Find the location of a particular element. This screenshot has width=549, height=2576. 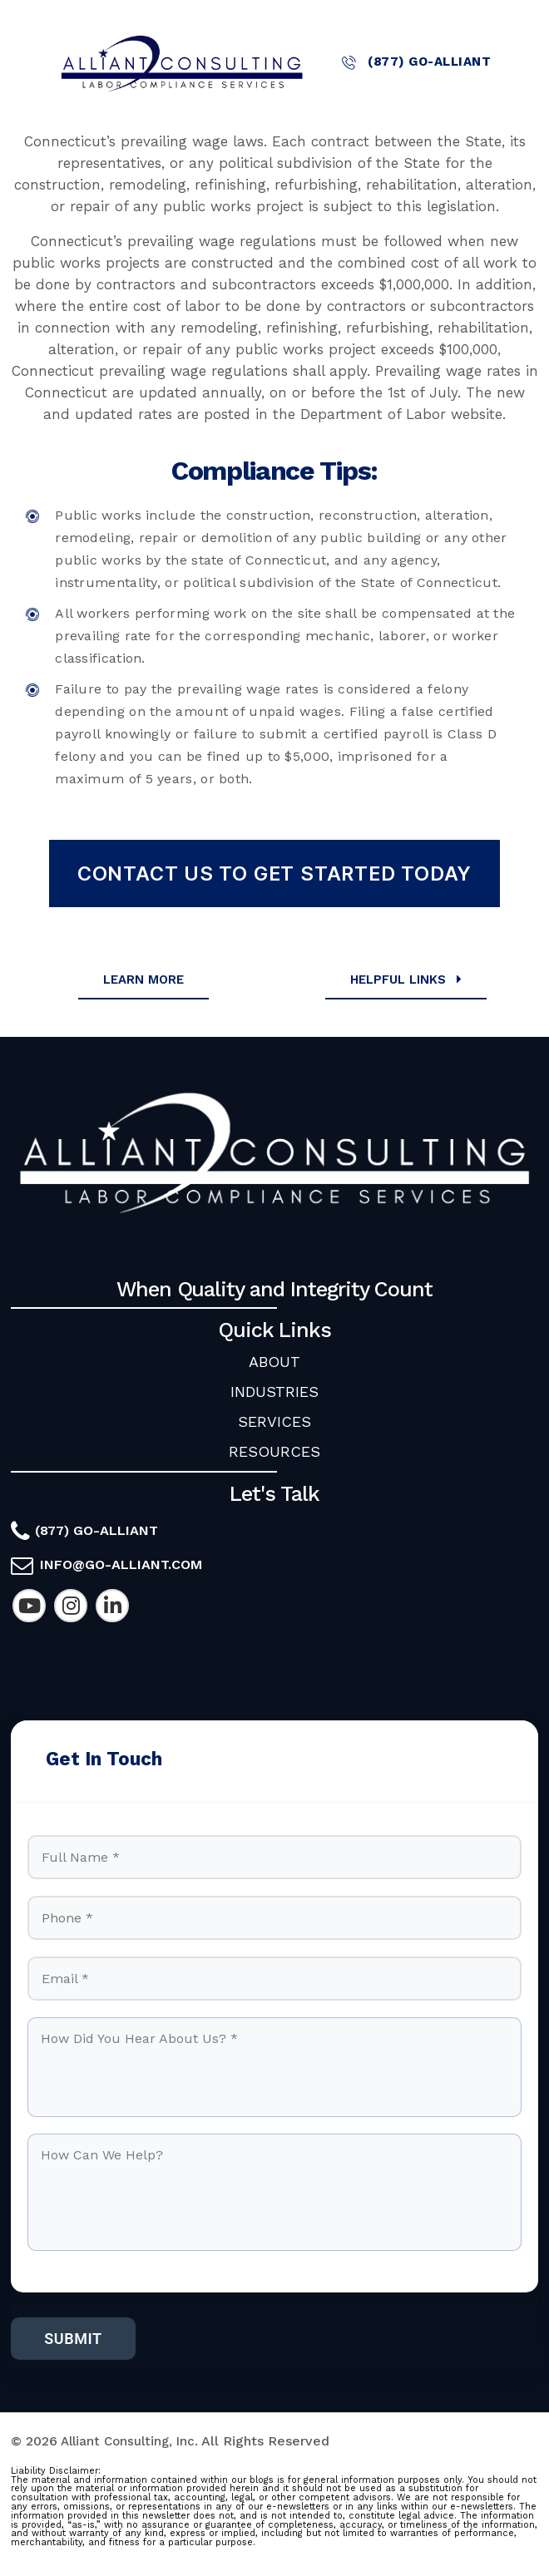

Helpful Links is located at coordinates (407, 979).